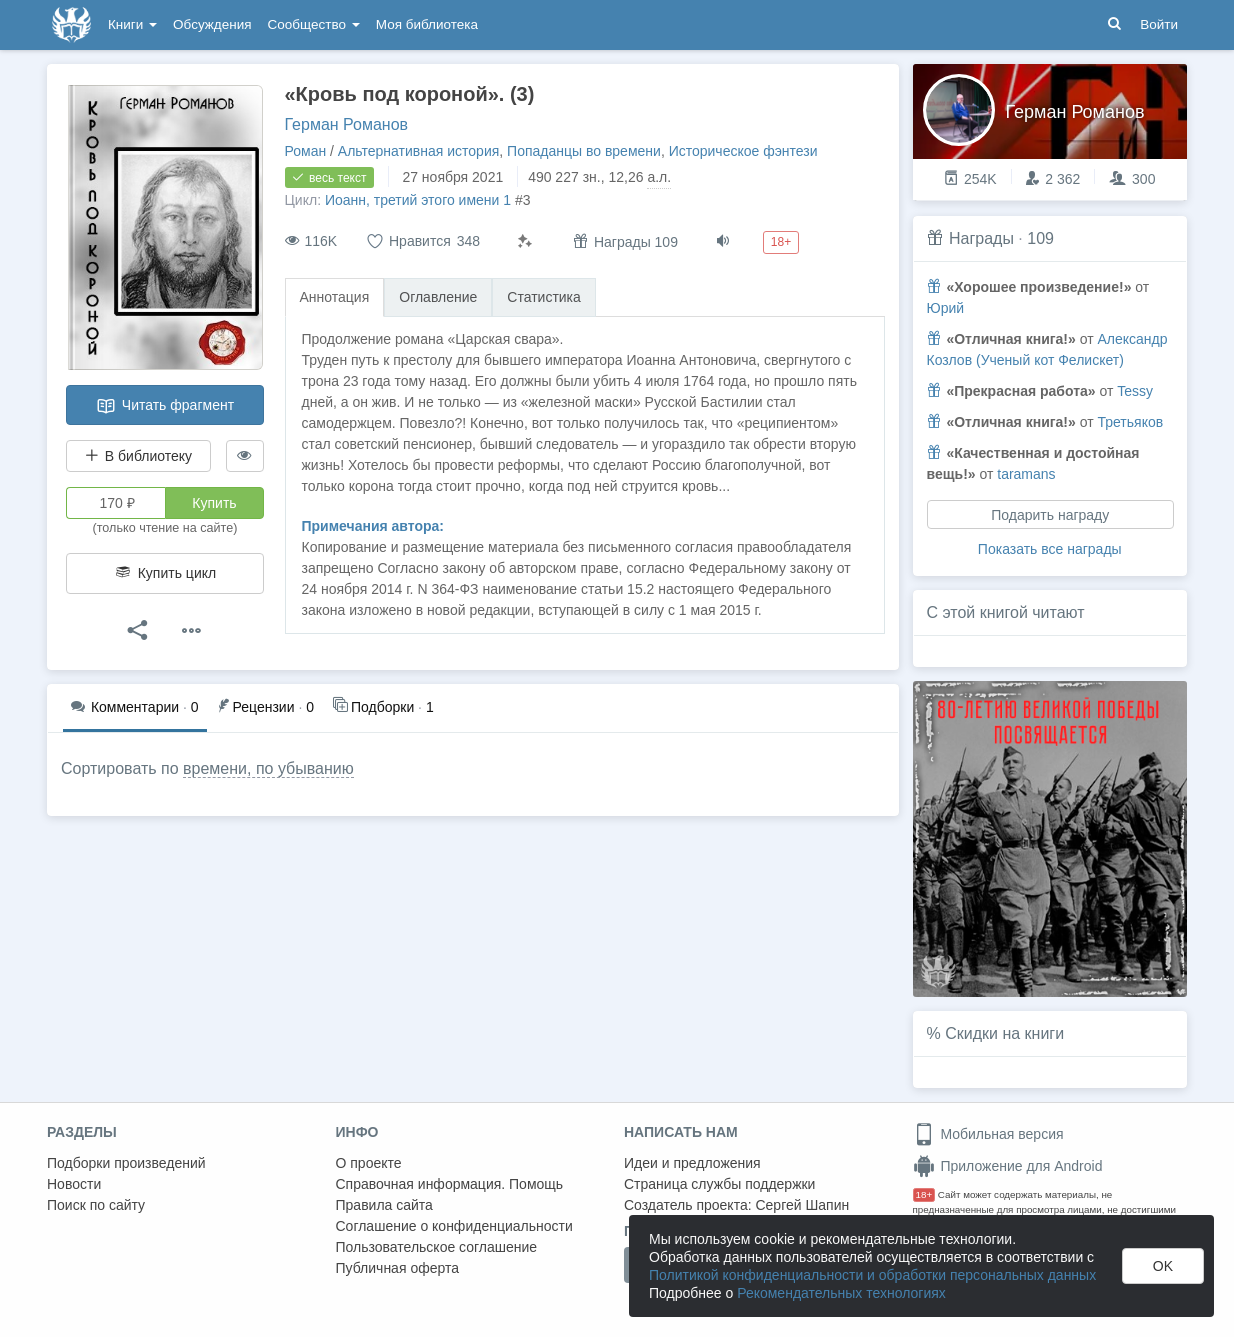 This screenshot has width=1234, height=1337. I want to click on Иоанн, третий этого имени 1, so click(418, 200).